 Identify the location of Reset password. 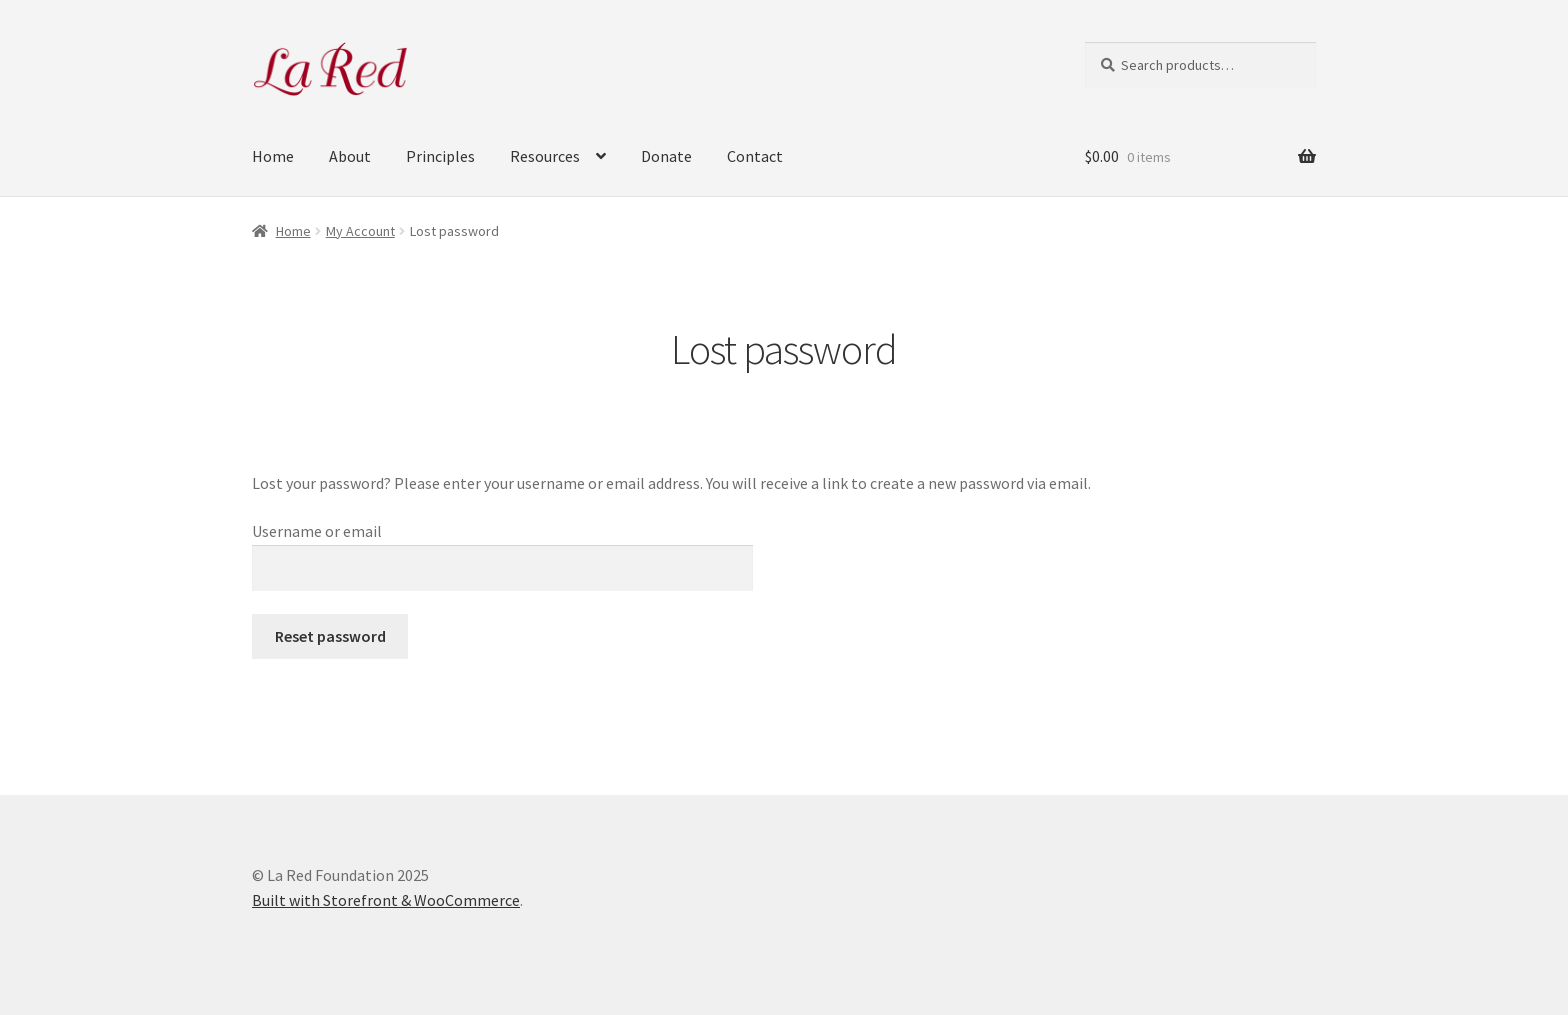
(330, 636).